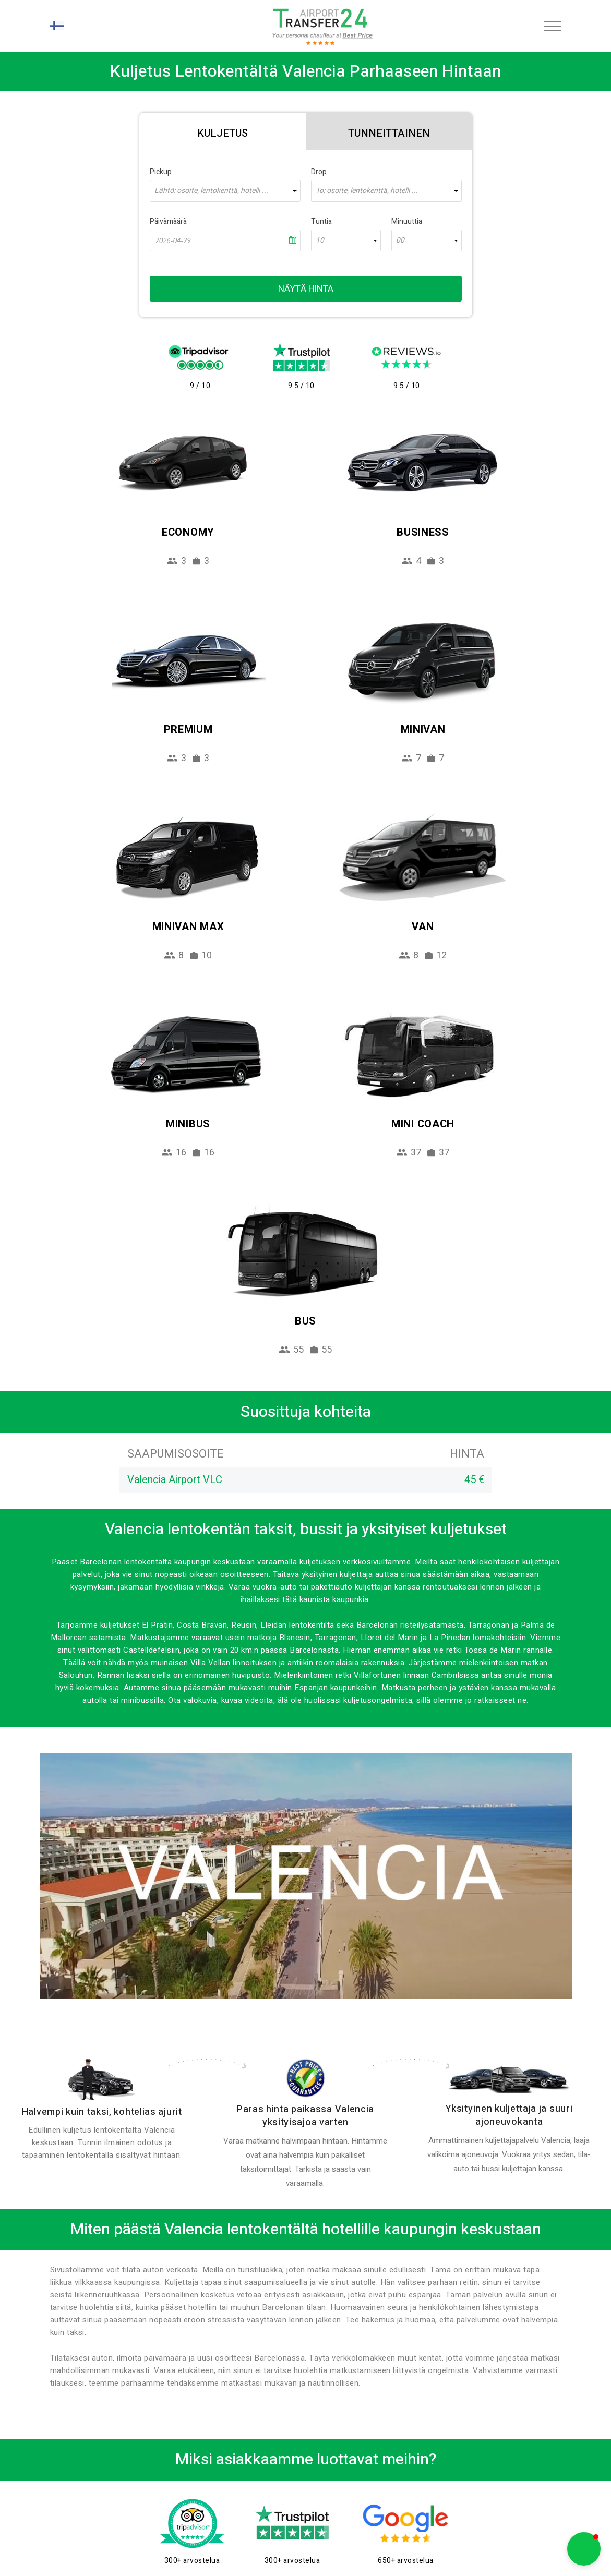 This screenshot has width=611, height=2576. I want to click on 00 [textbox], so click(400, 240).